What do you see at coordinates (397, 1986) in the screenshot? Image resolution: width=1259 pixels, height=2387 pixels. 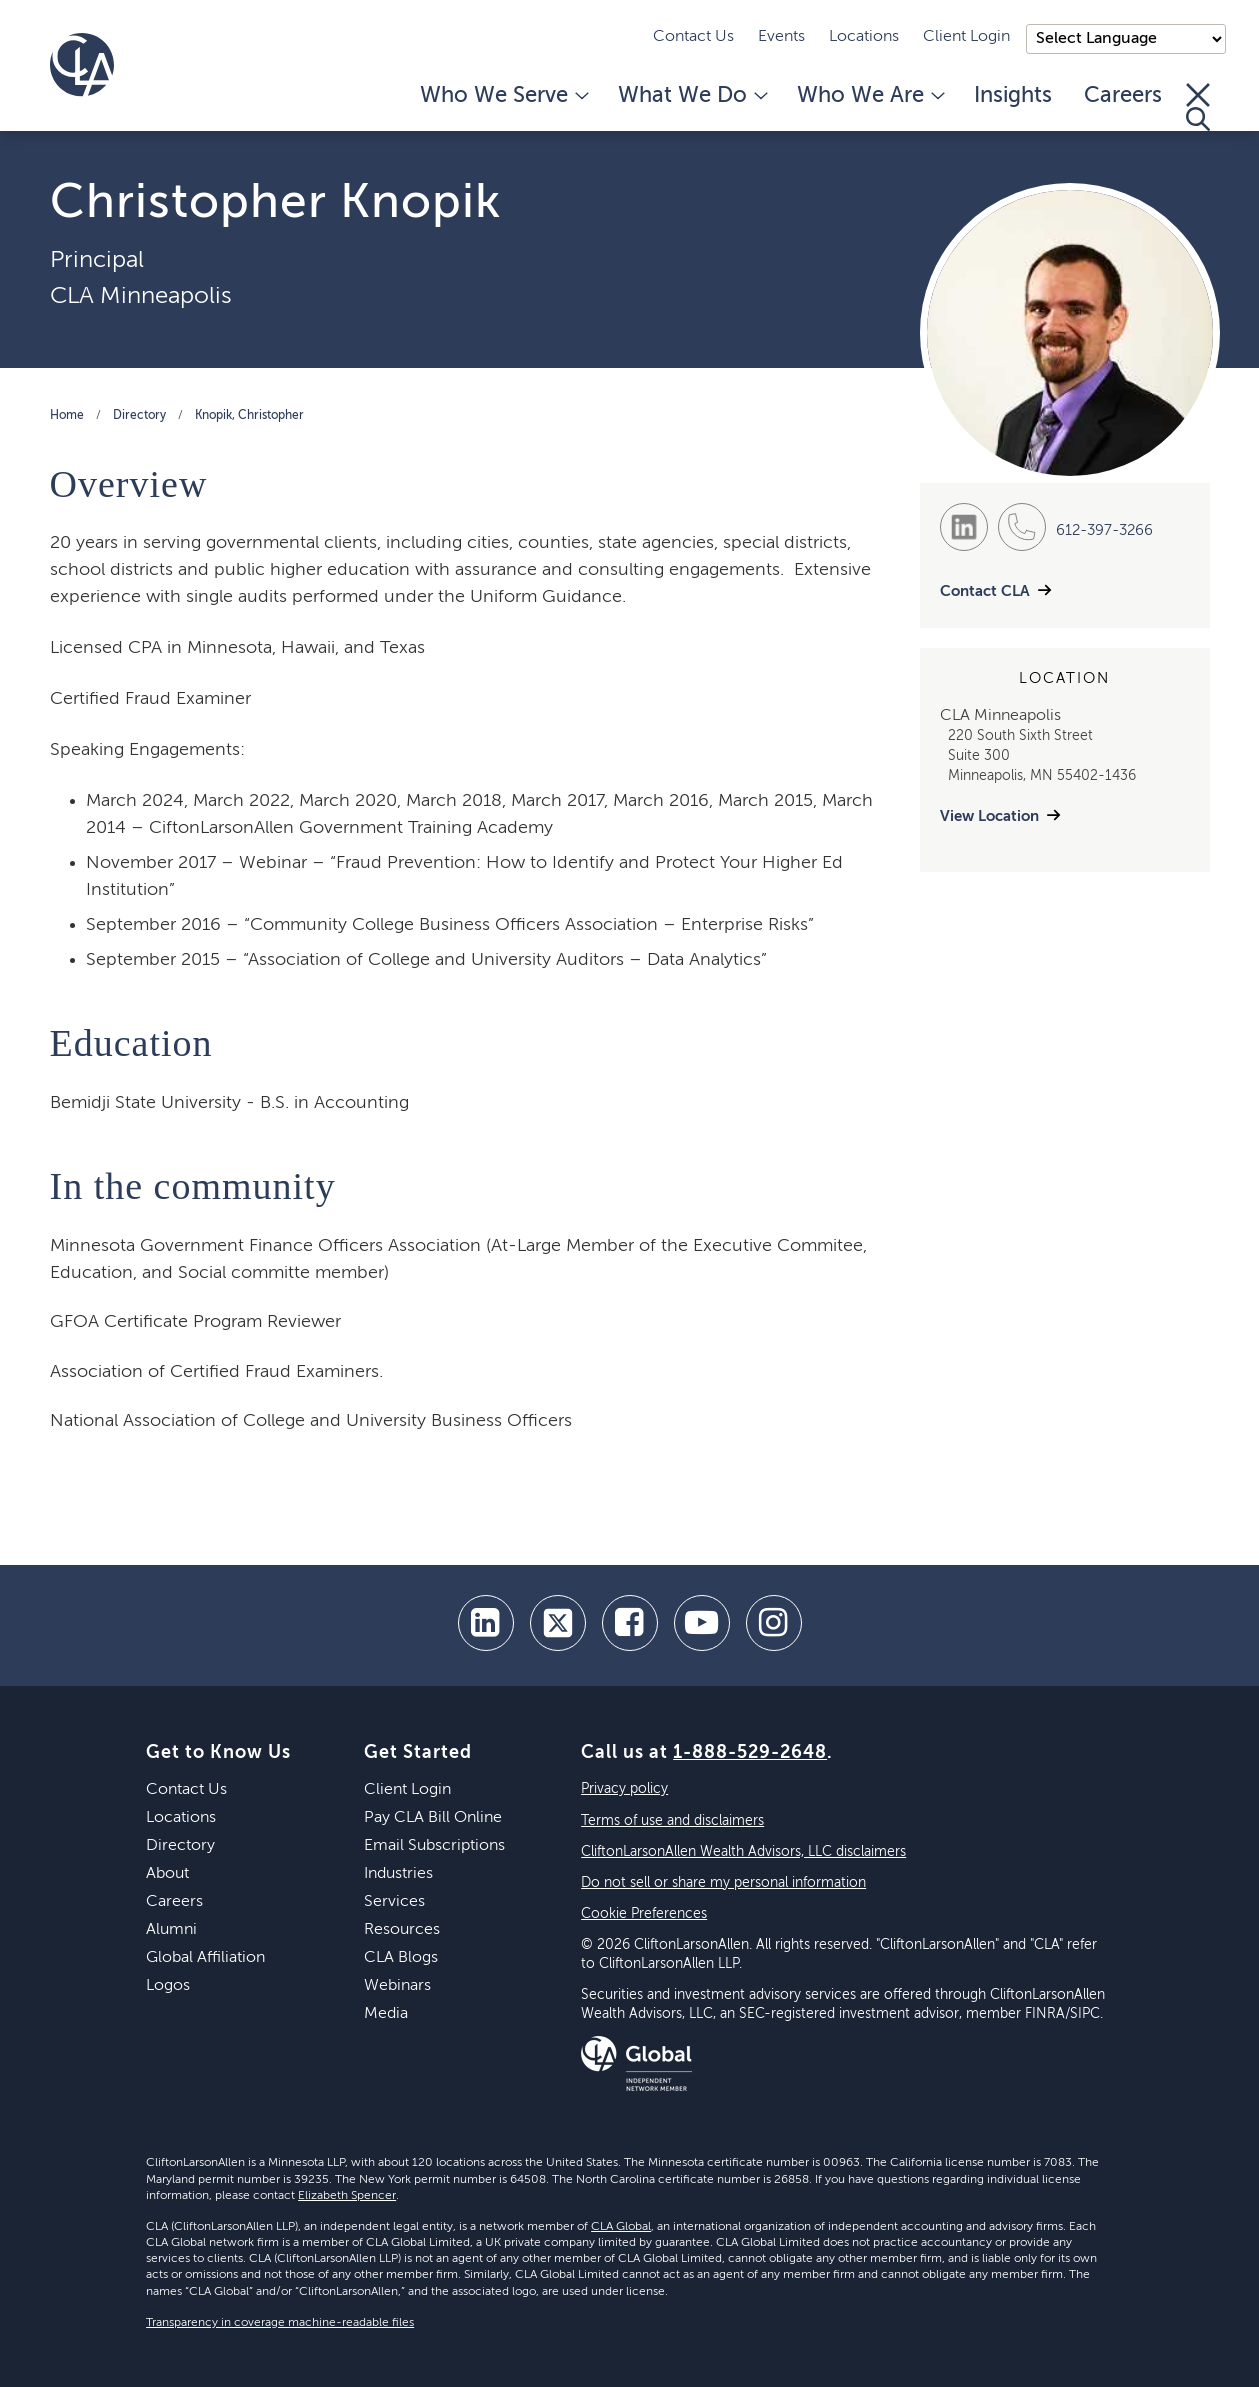 I see `Webinars` at bounding box center [397, 1986].